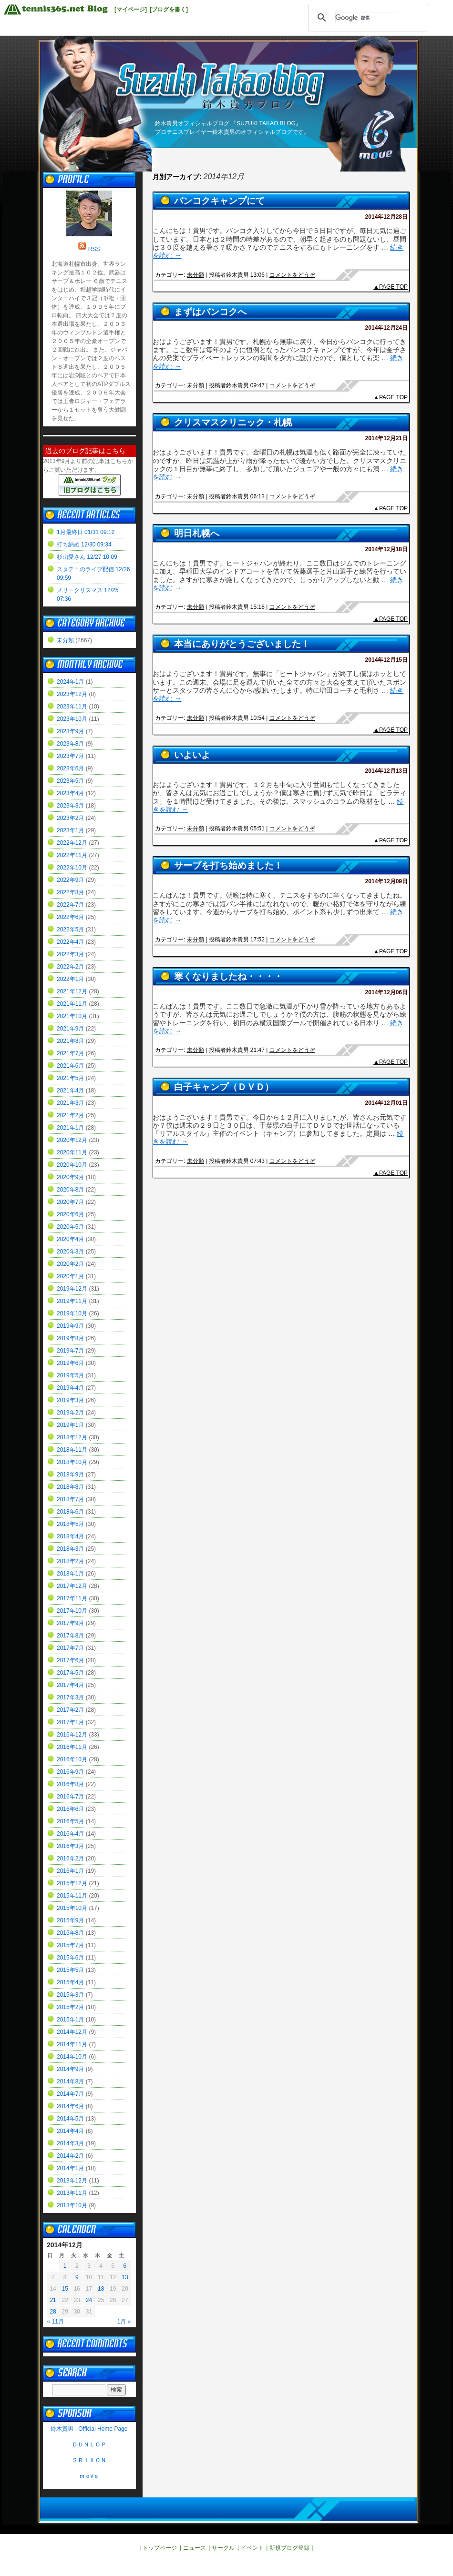 Image resolution: width=453 pixels, height=2576 pixels. What do you see at coordinates (70, 979) in the screenshot?
I see `2022年1月` at bounding box center [70, 979].